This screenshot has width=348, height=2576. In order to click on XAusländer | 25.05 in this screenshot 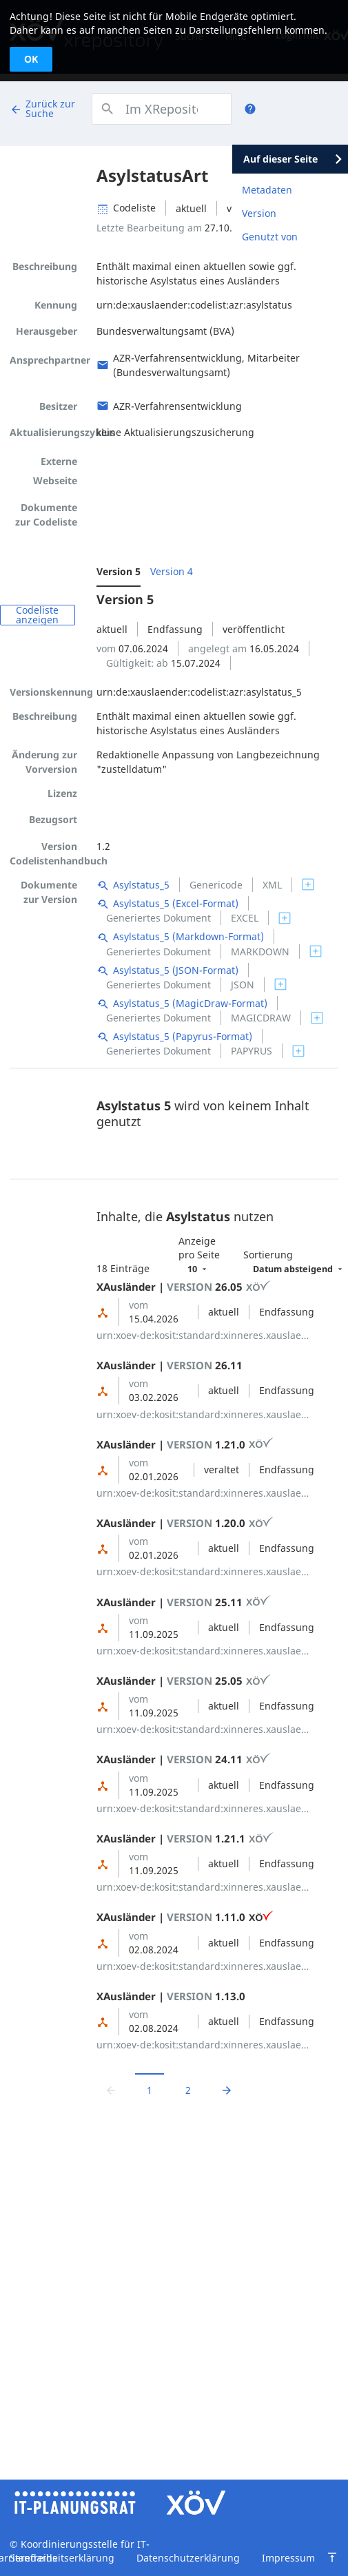, I will do `click(183, 1680)`.